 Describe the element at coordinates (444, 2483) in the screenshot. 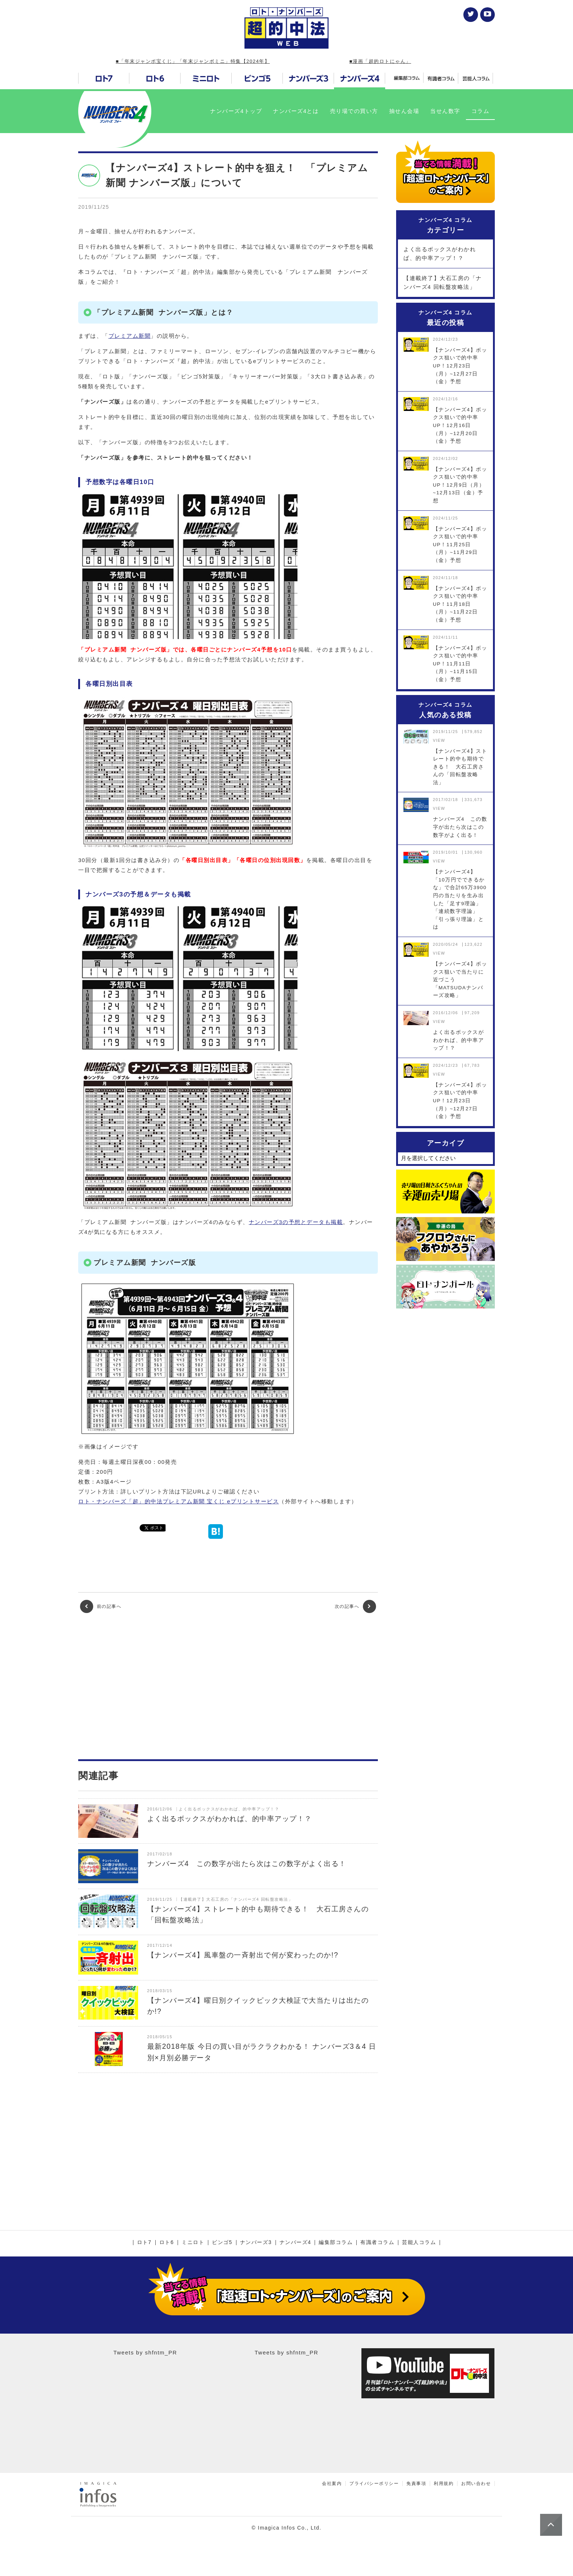

I see `利用規約` at that location.